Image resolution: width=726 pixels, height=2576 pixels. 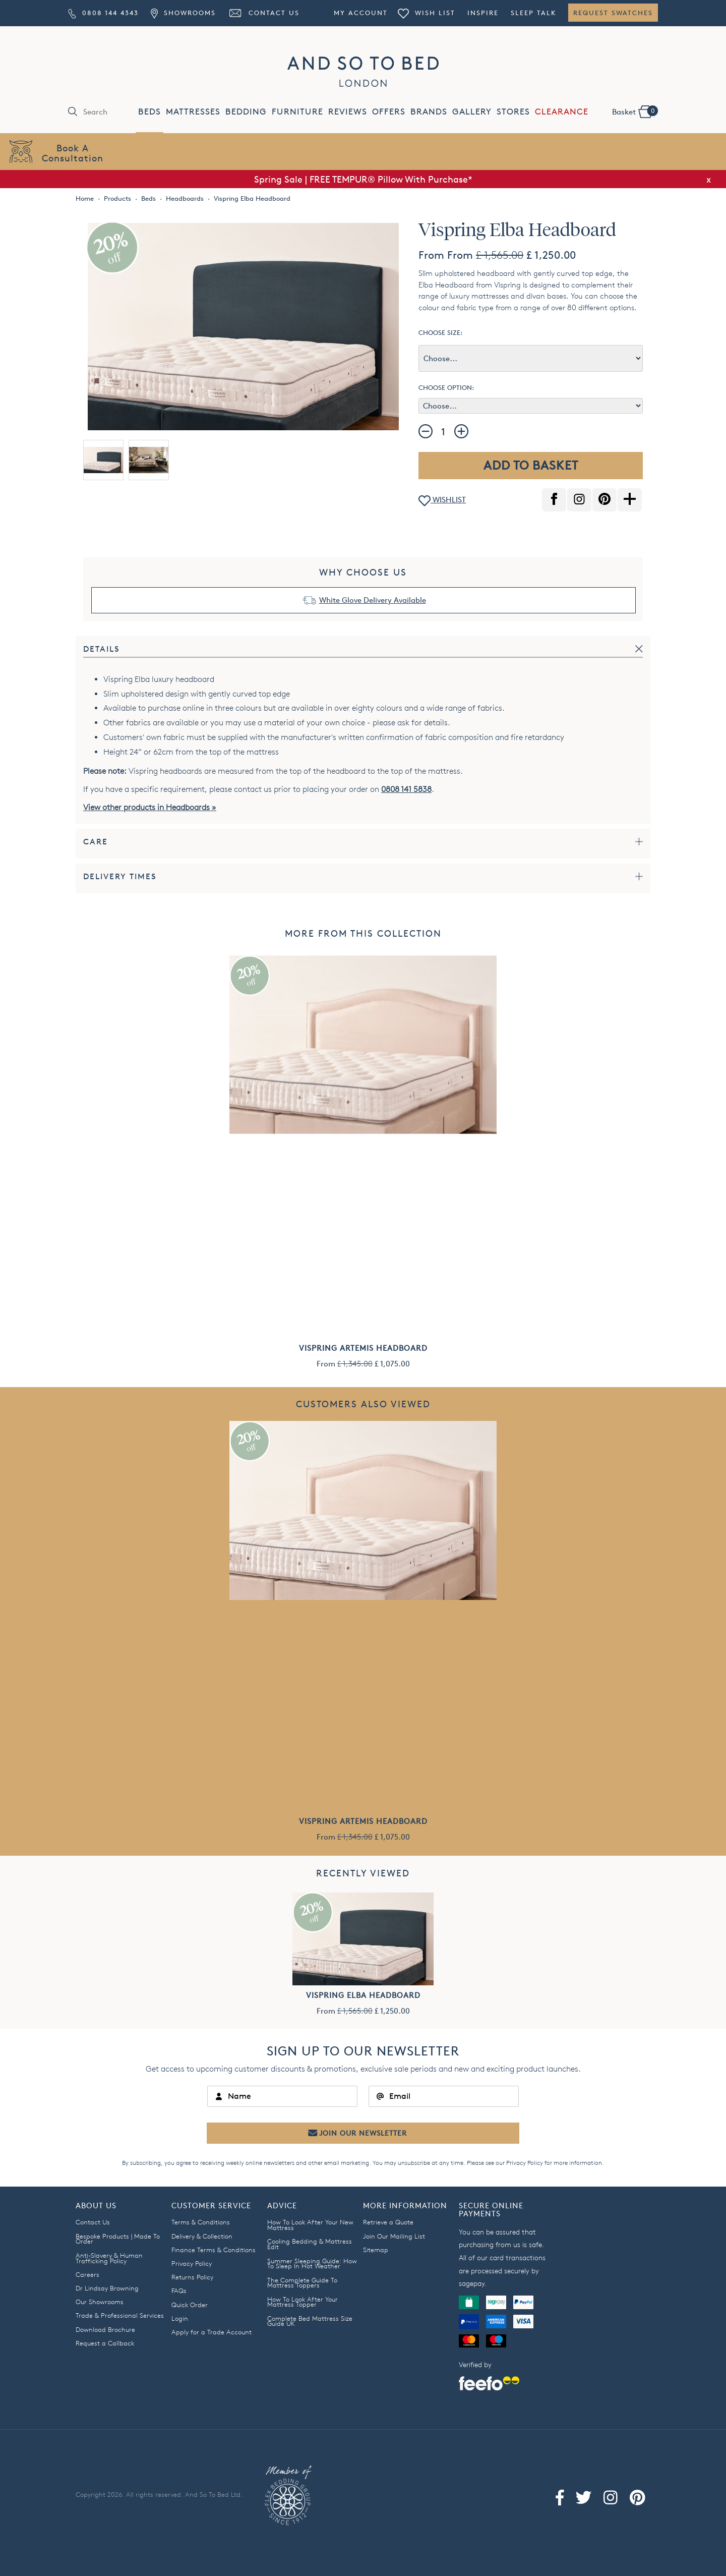 What do you see at coordinates (179, 2318) in the screenshot?
I see `Login` at bounding box center [179, 2318].